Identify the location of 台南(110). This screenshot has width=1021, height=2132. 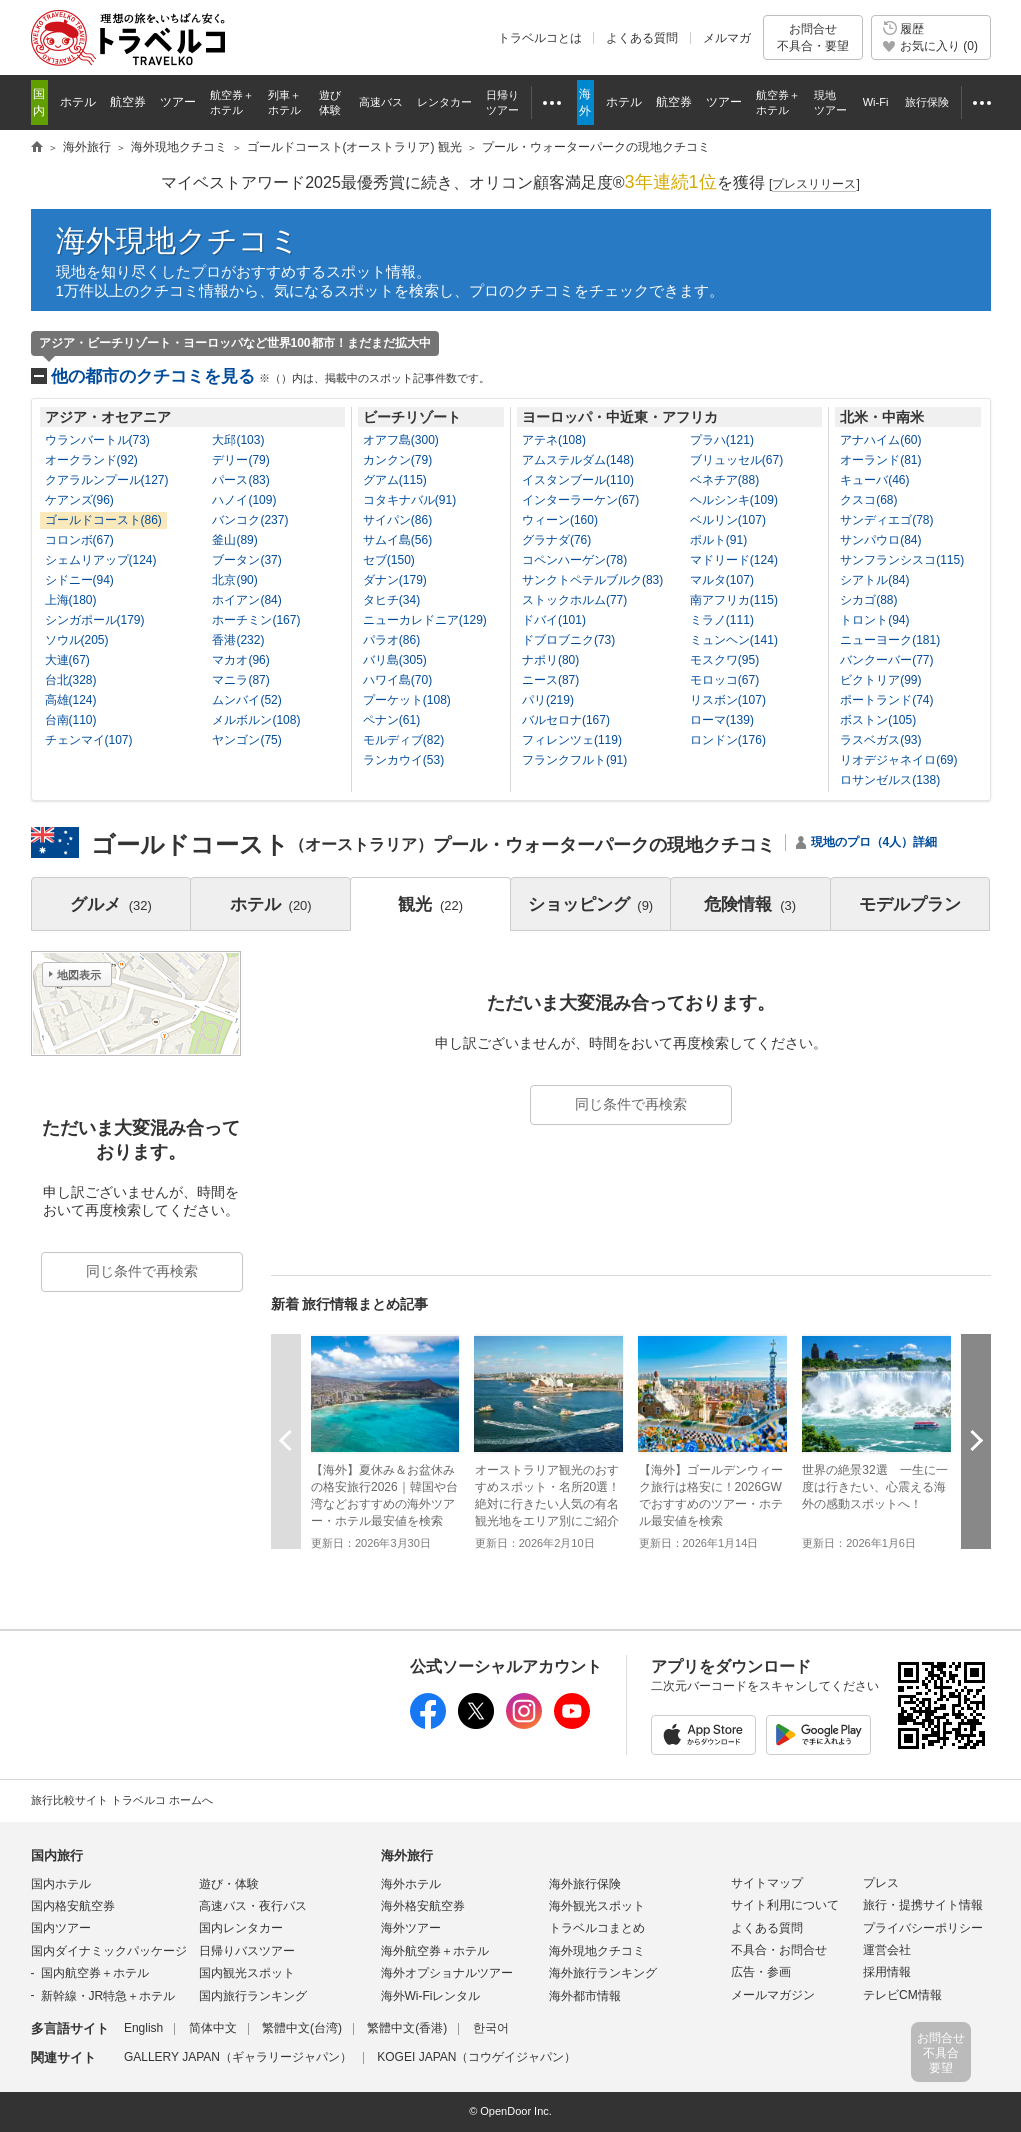
(71, 720).